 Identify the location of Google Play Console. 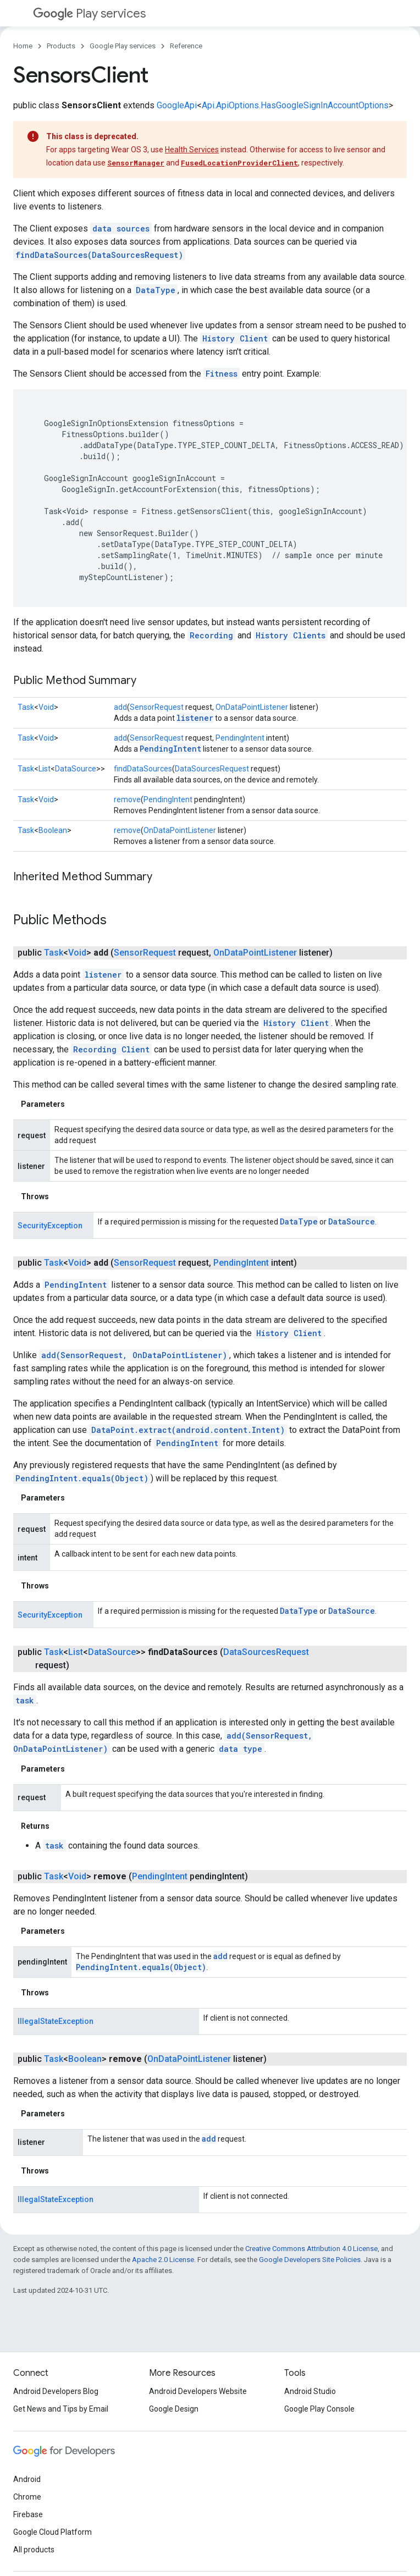
(319, 2408).